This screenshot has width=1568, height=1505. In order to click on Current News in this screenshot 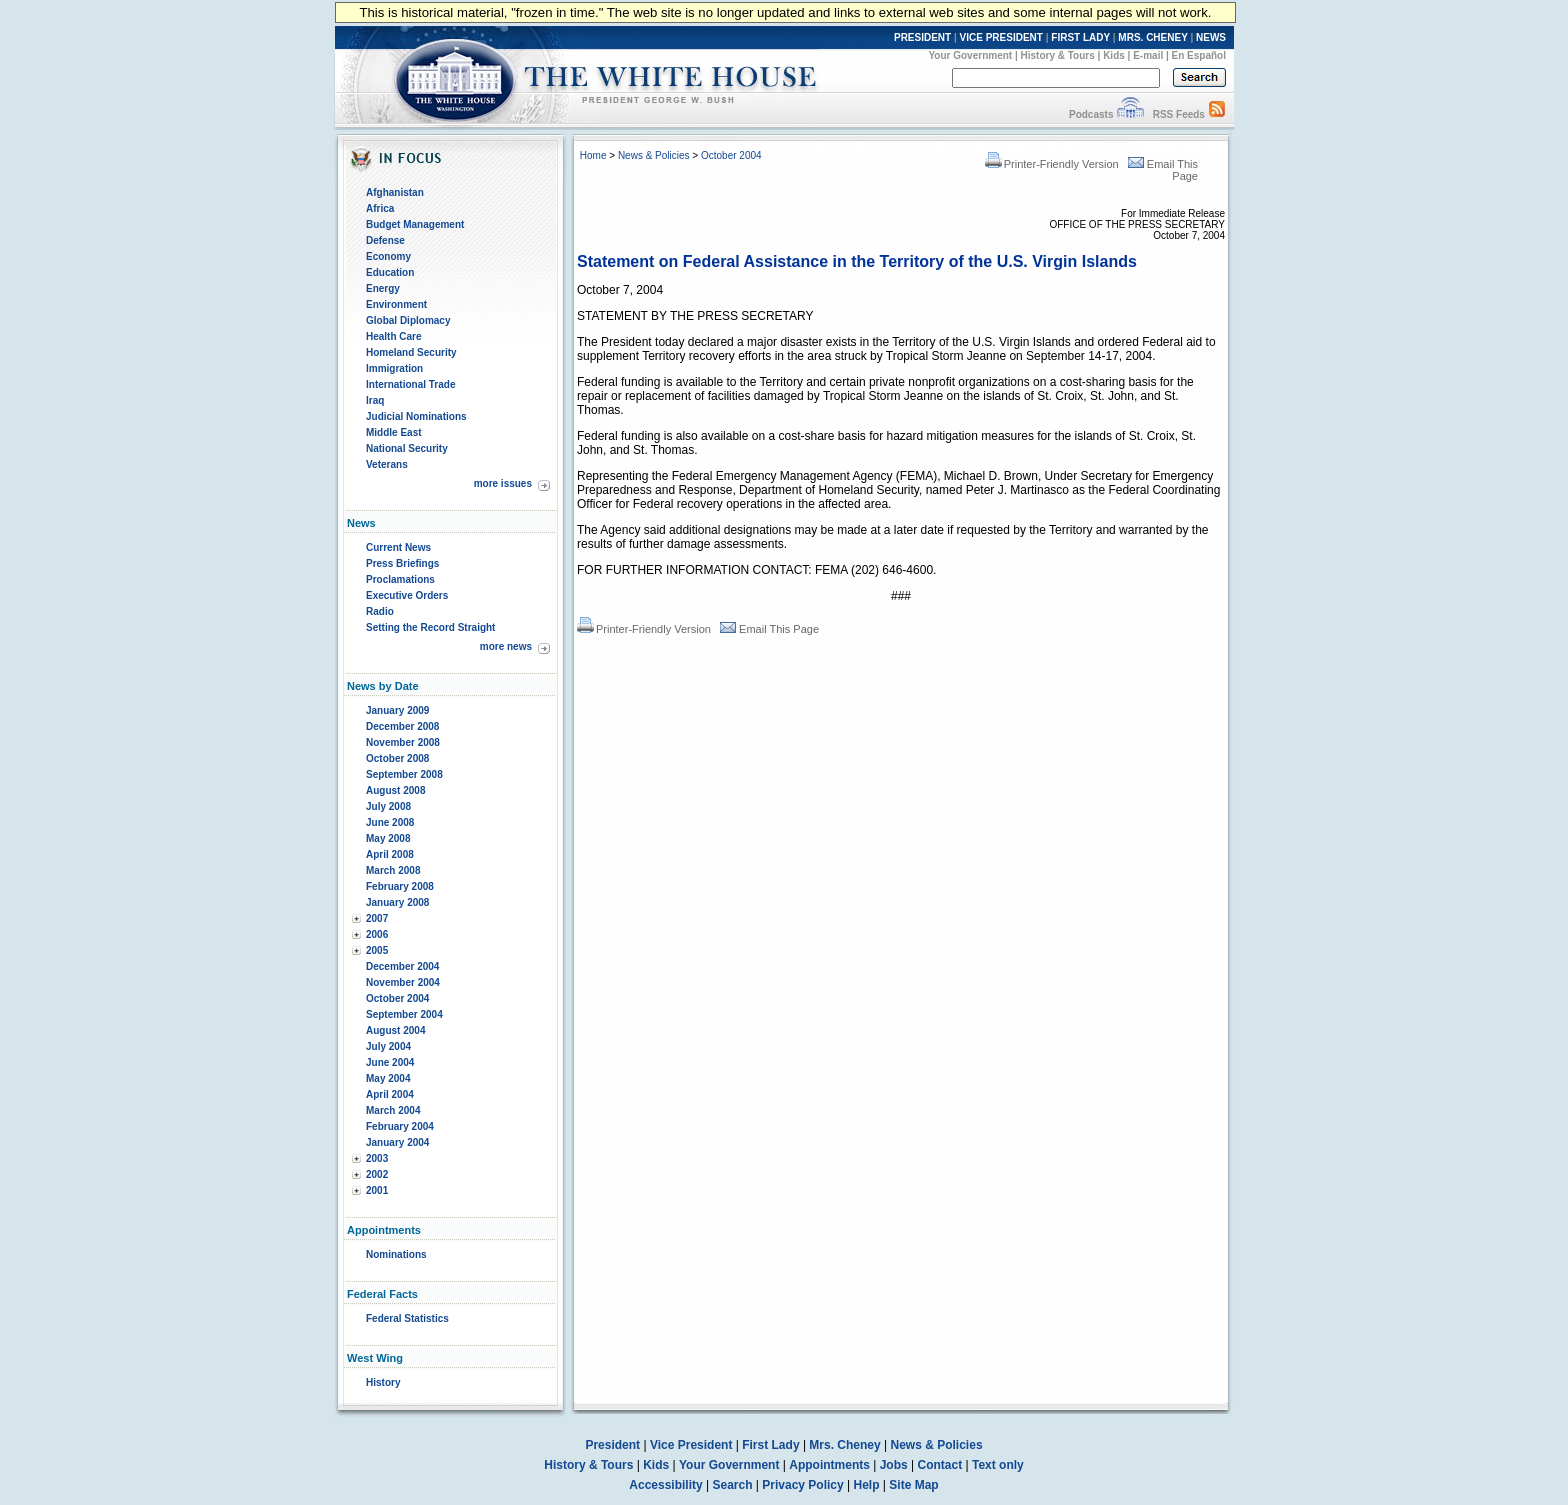, I will do `click(398, 547)`.